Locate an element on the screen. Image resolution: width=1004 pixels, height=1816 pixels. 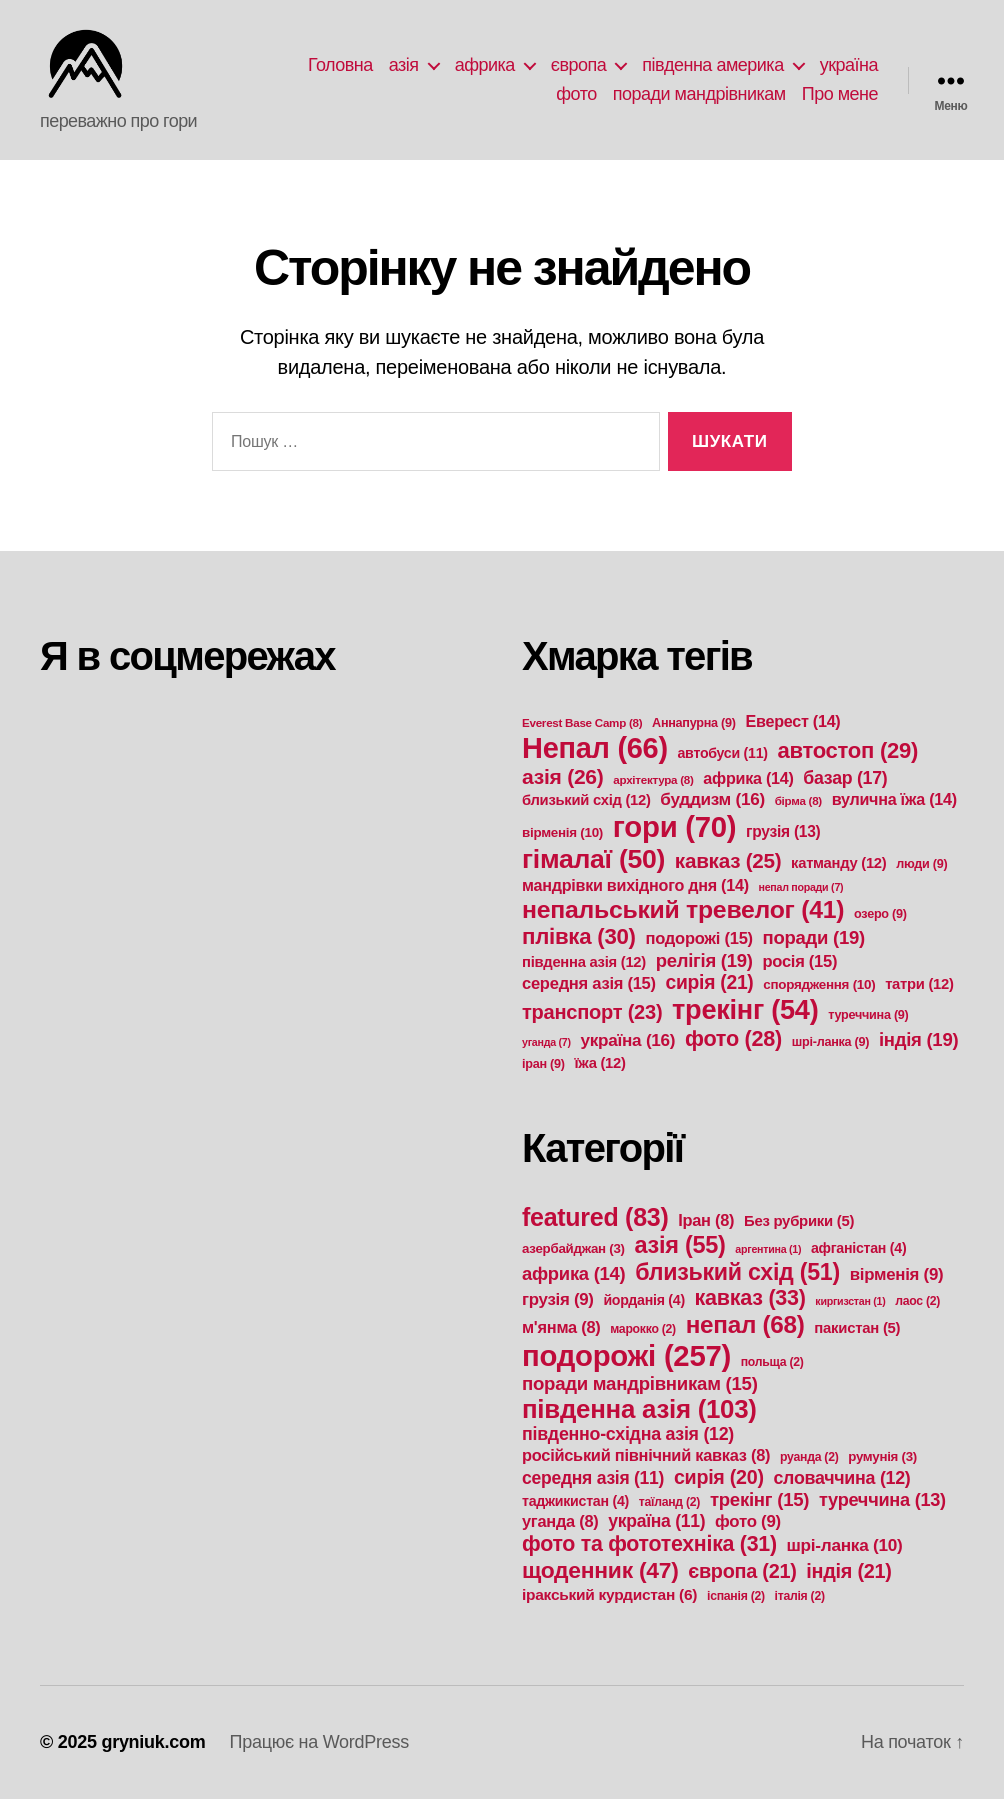
фото [фото (28 елементів)] is located at coordinates (733, 1055).